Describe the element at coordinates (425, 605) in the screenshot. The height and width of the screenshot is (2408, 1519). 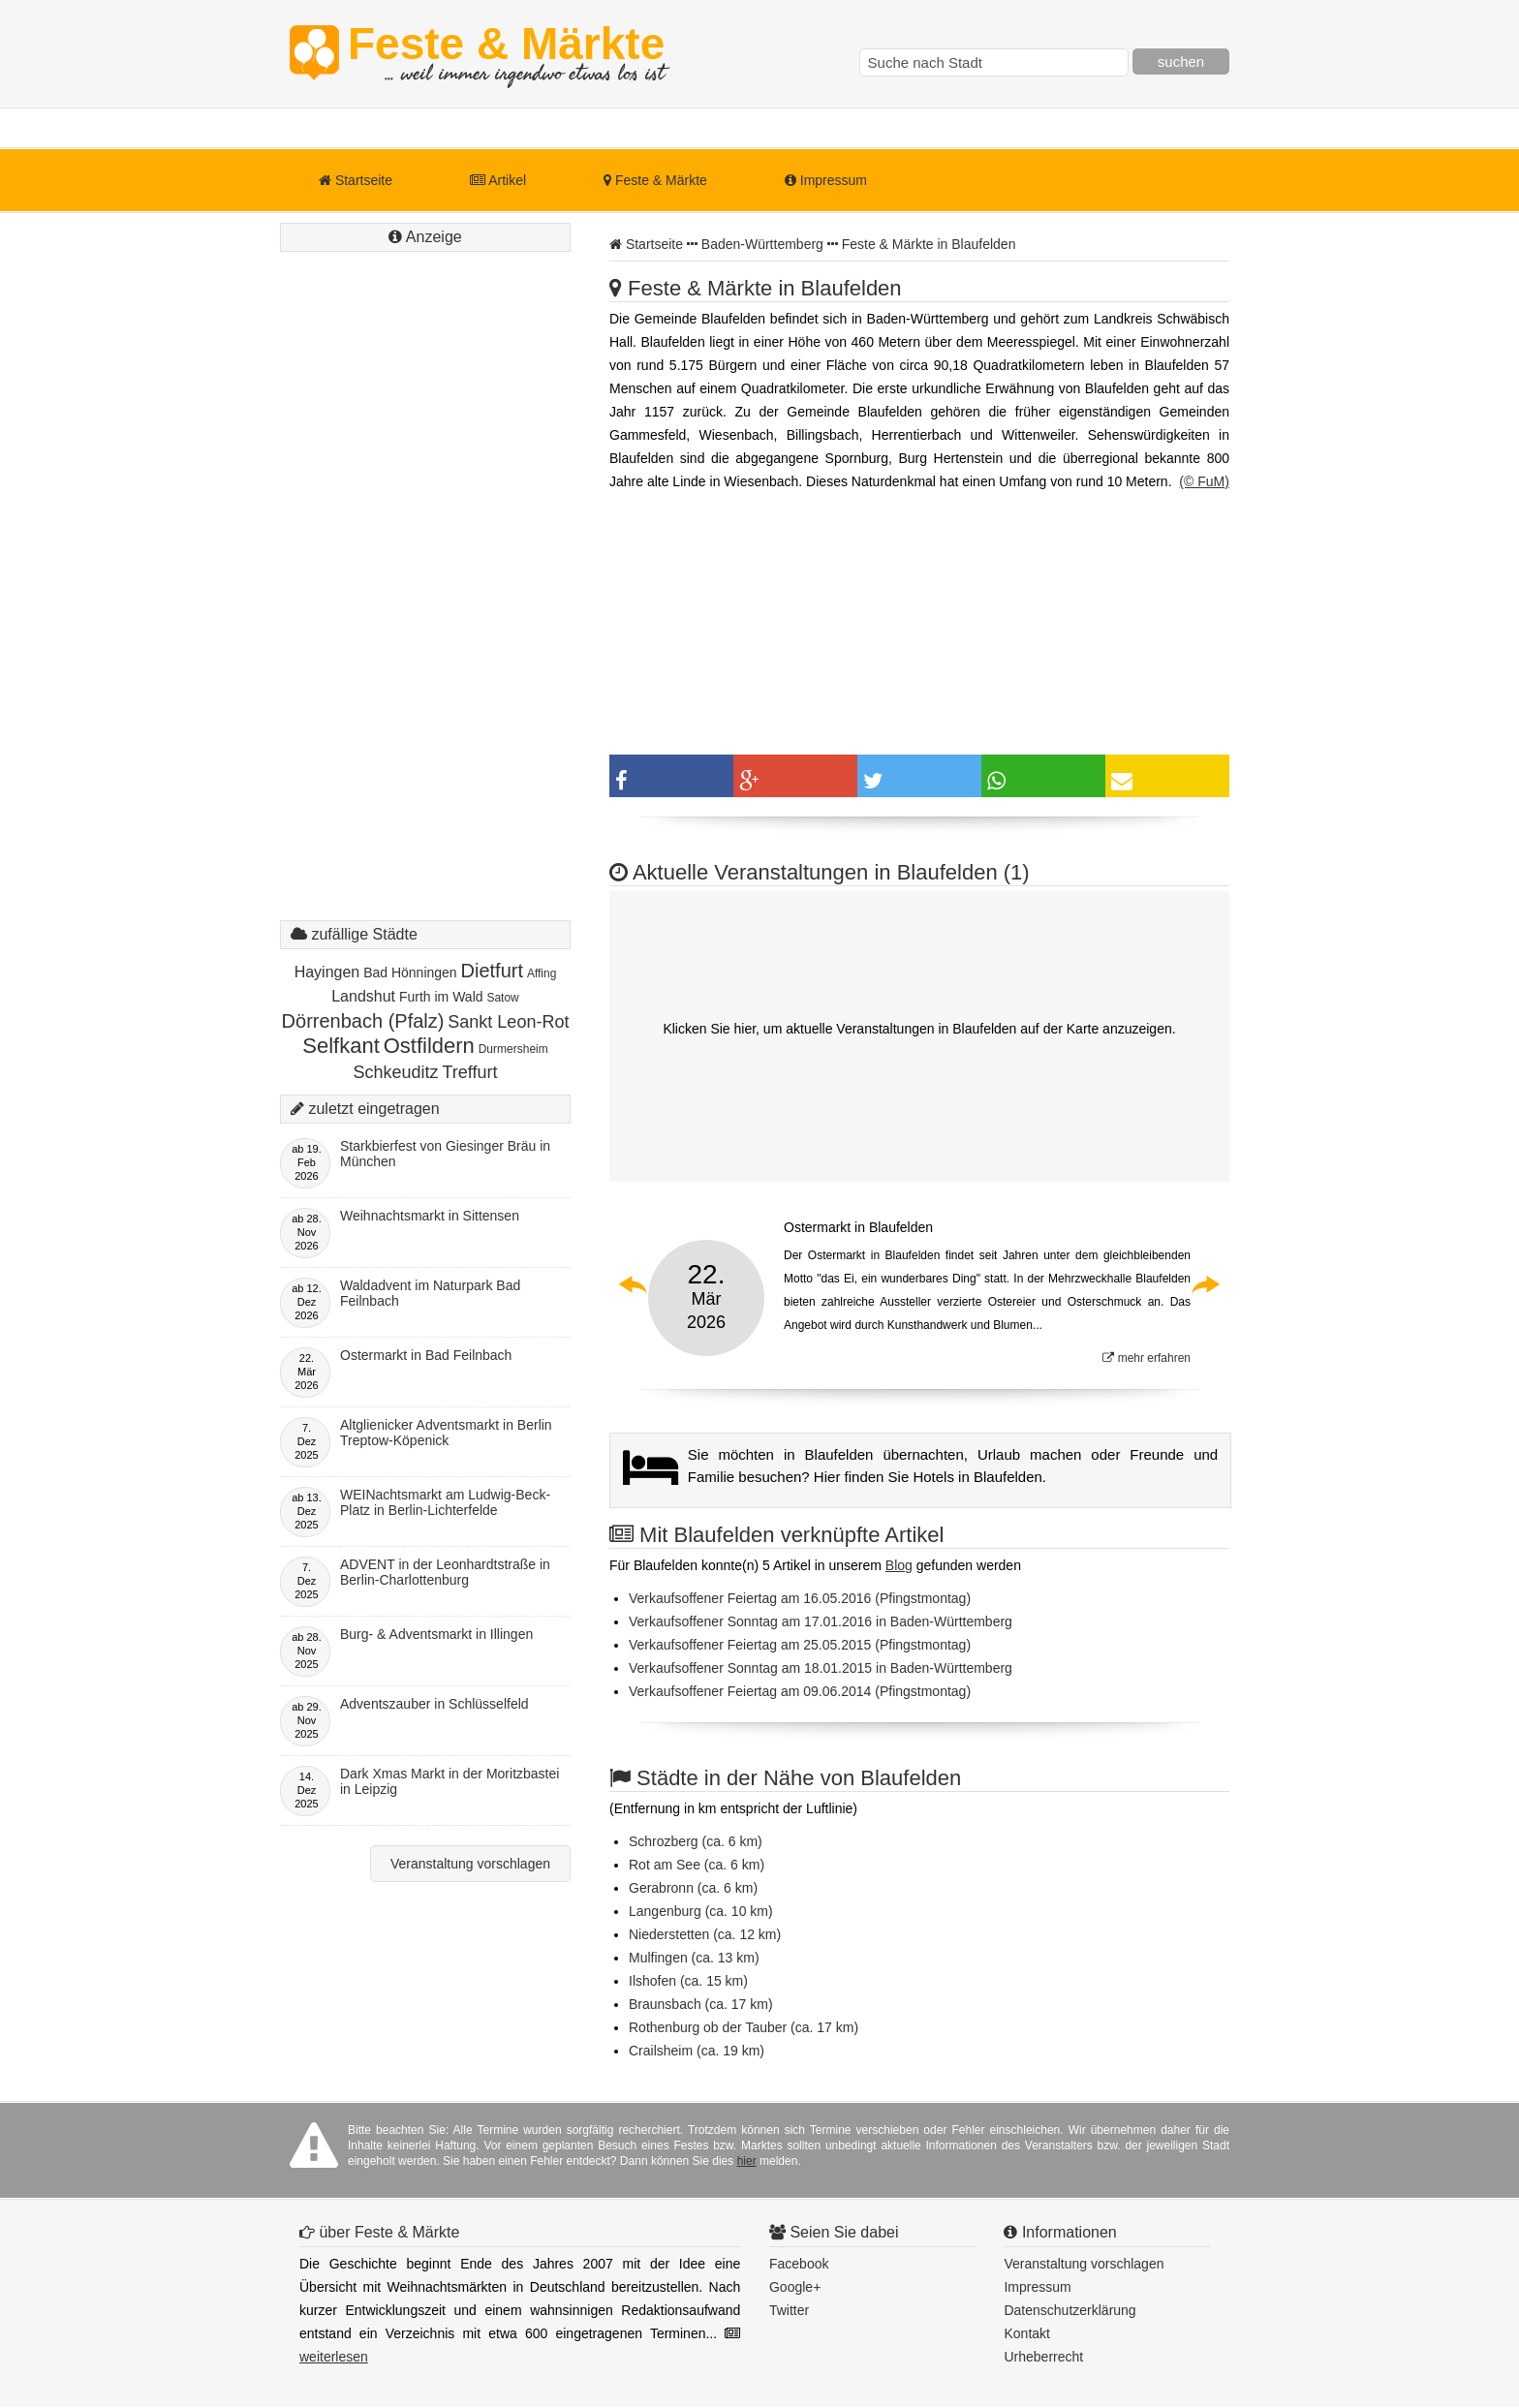
I see `[Advertisement]` at that location.